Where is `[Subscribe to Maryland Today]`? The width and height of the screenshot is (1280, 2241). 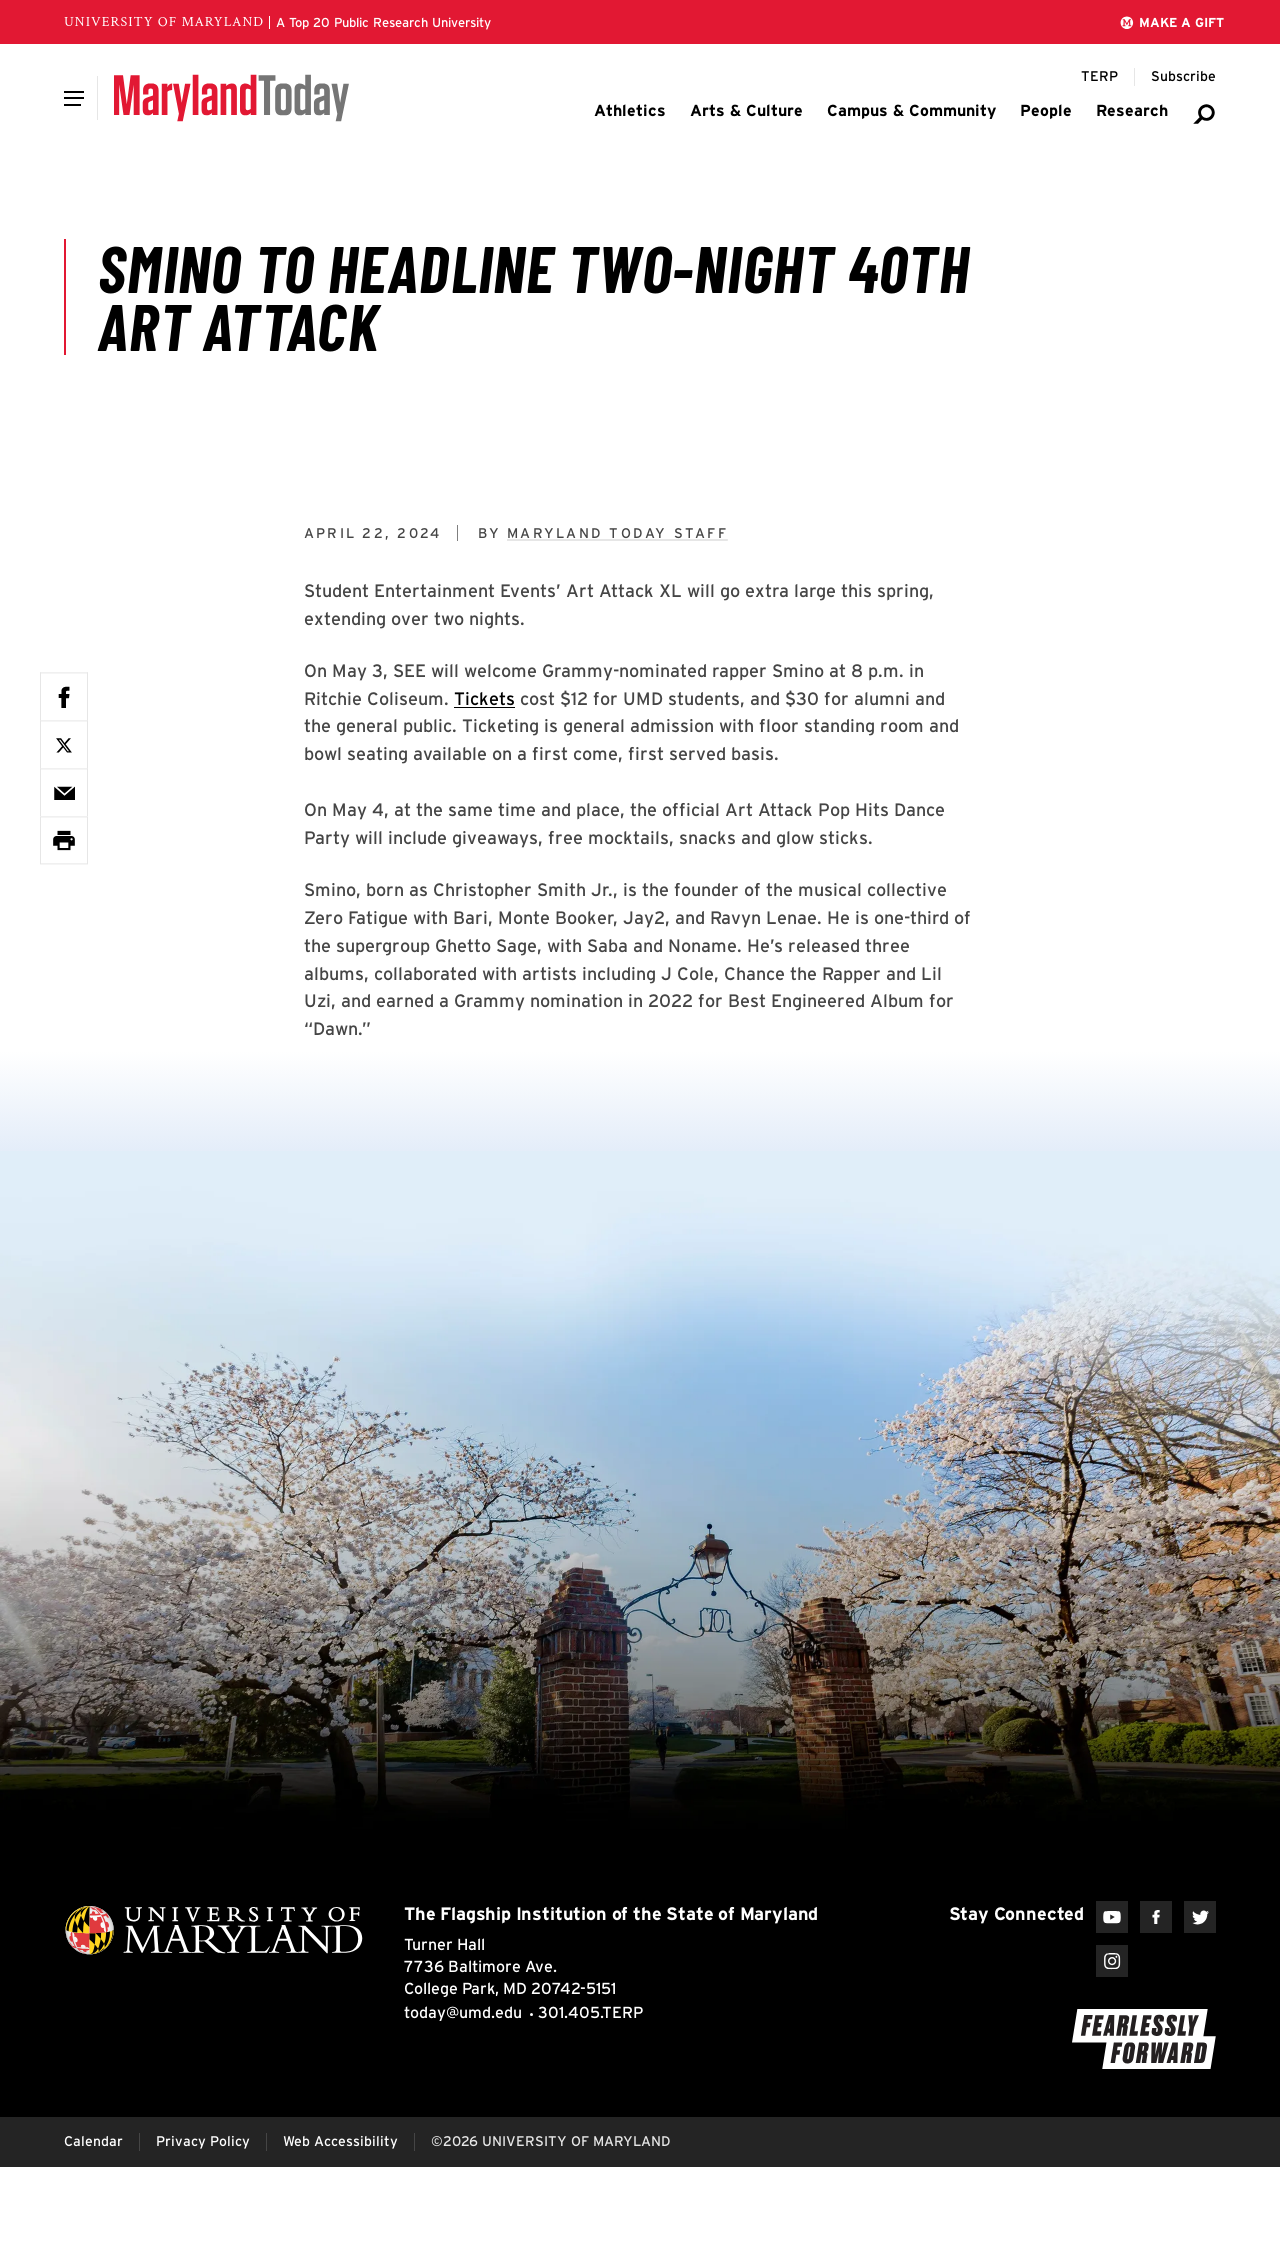
[Subscribe to Maryland Today] is located at coordinates (1183, 77).